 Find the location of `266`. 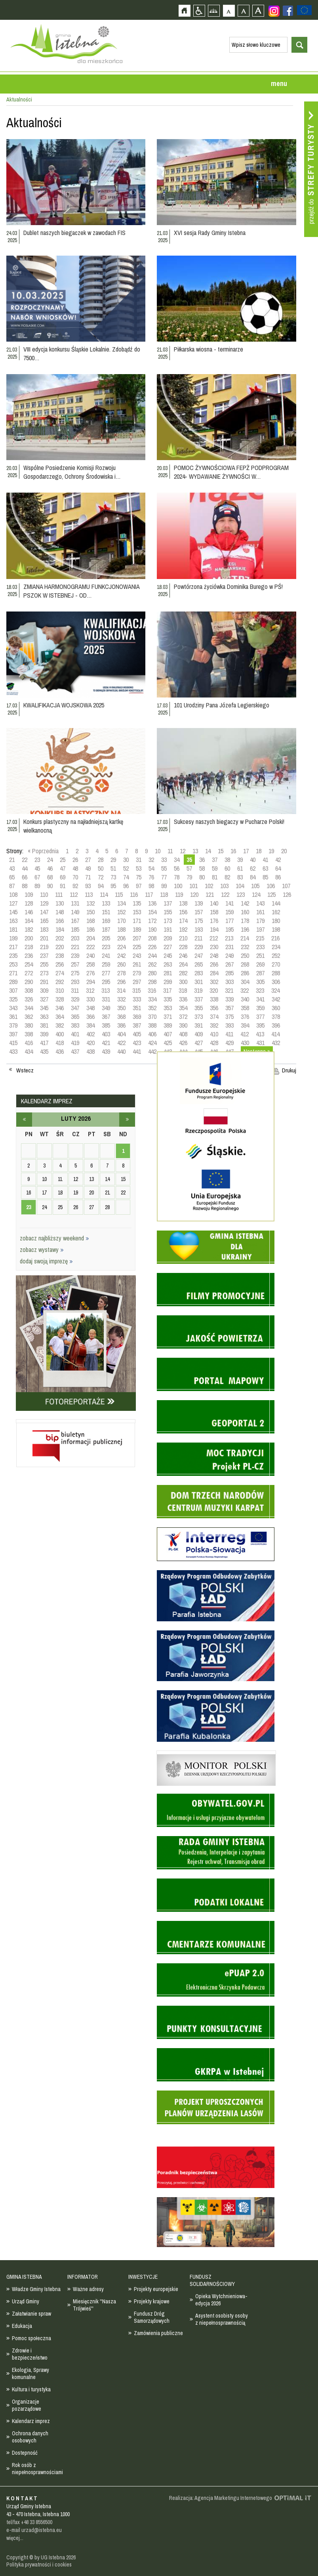

266 is located at coordinates (214, 964).